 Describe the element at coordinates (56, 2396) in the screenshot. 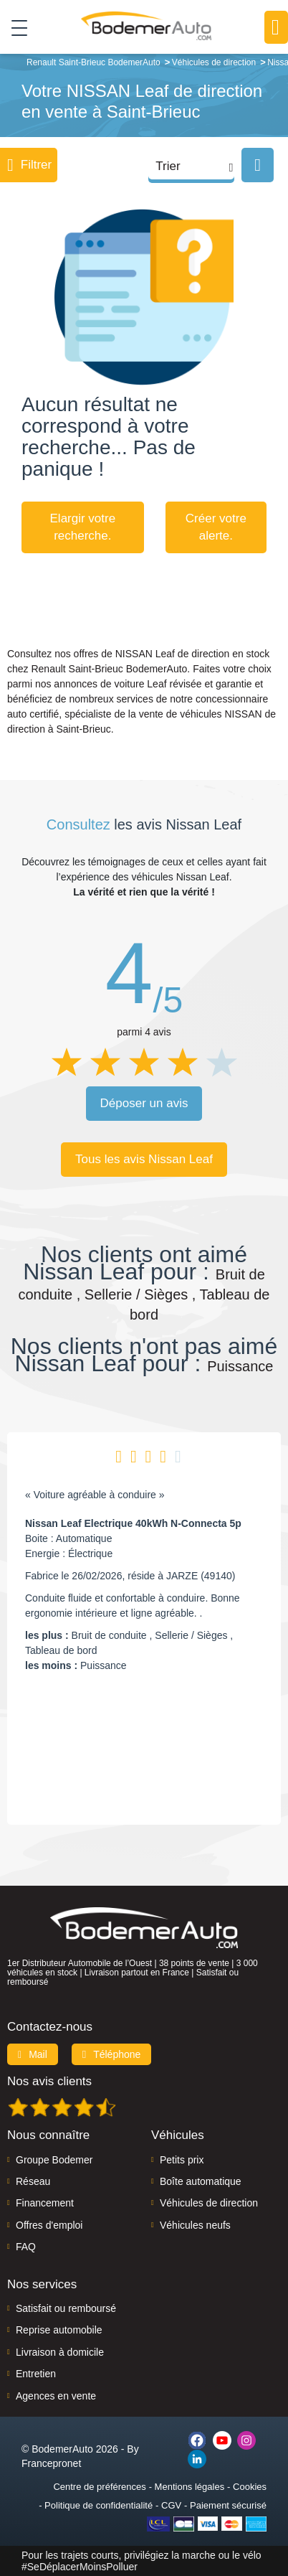

I see `Agences en vente` at that location.